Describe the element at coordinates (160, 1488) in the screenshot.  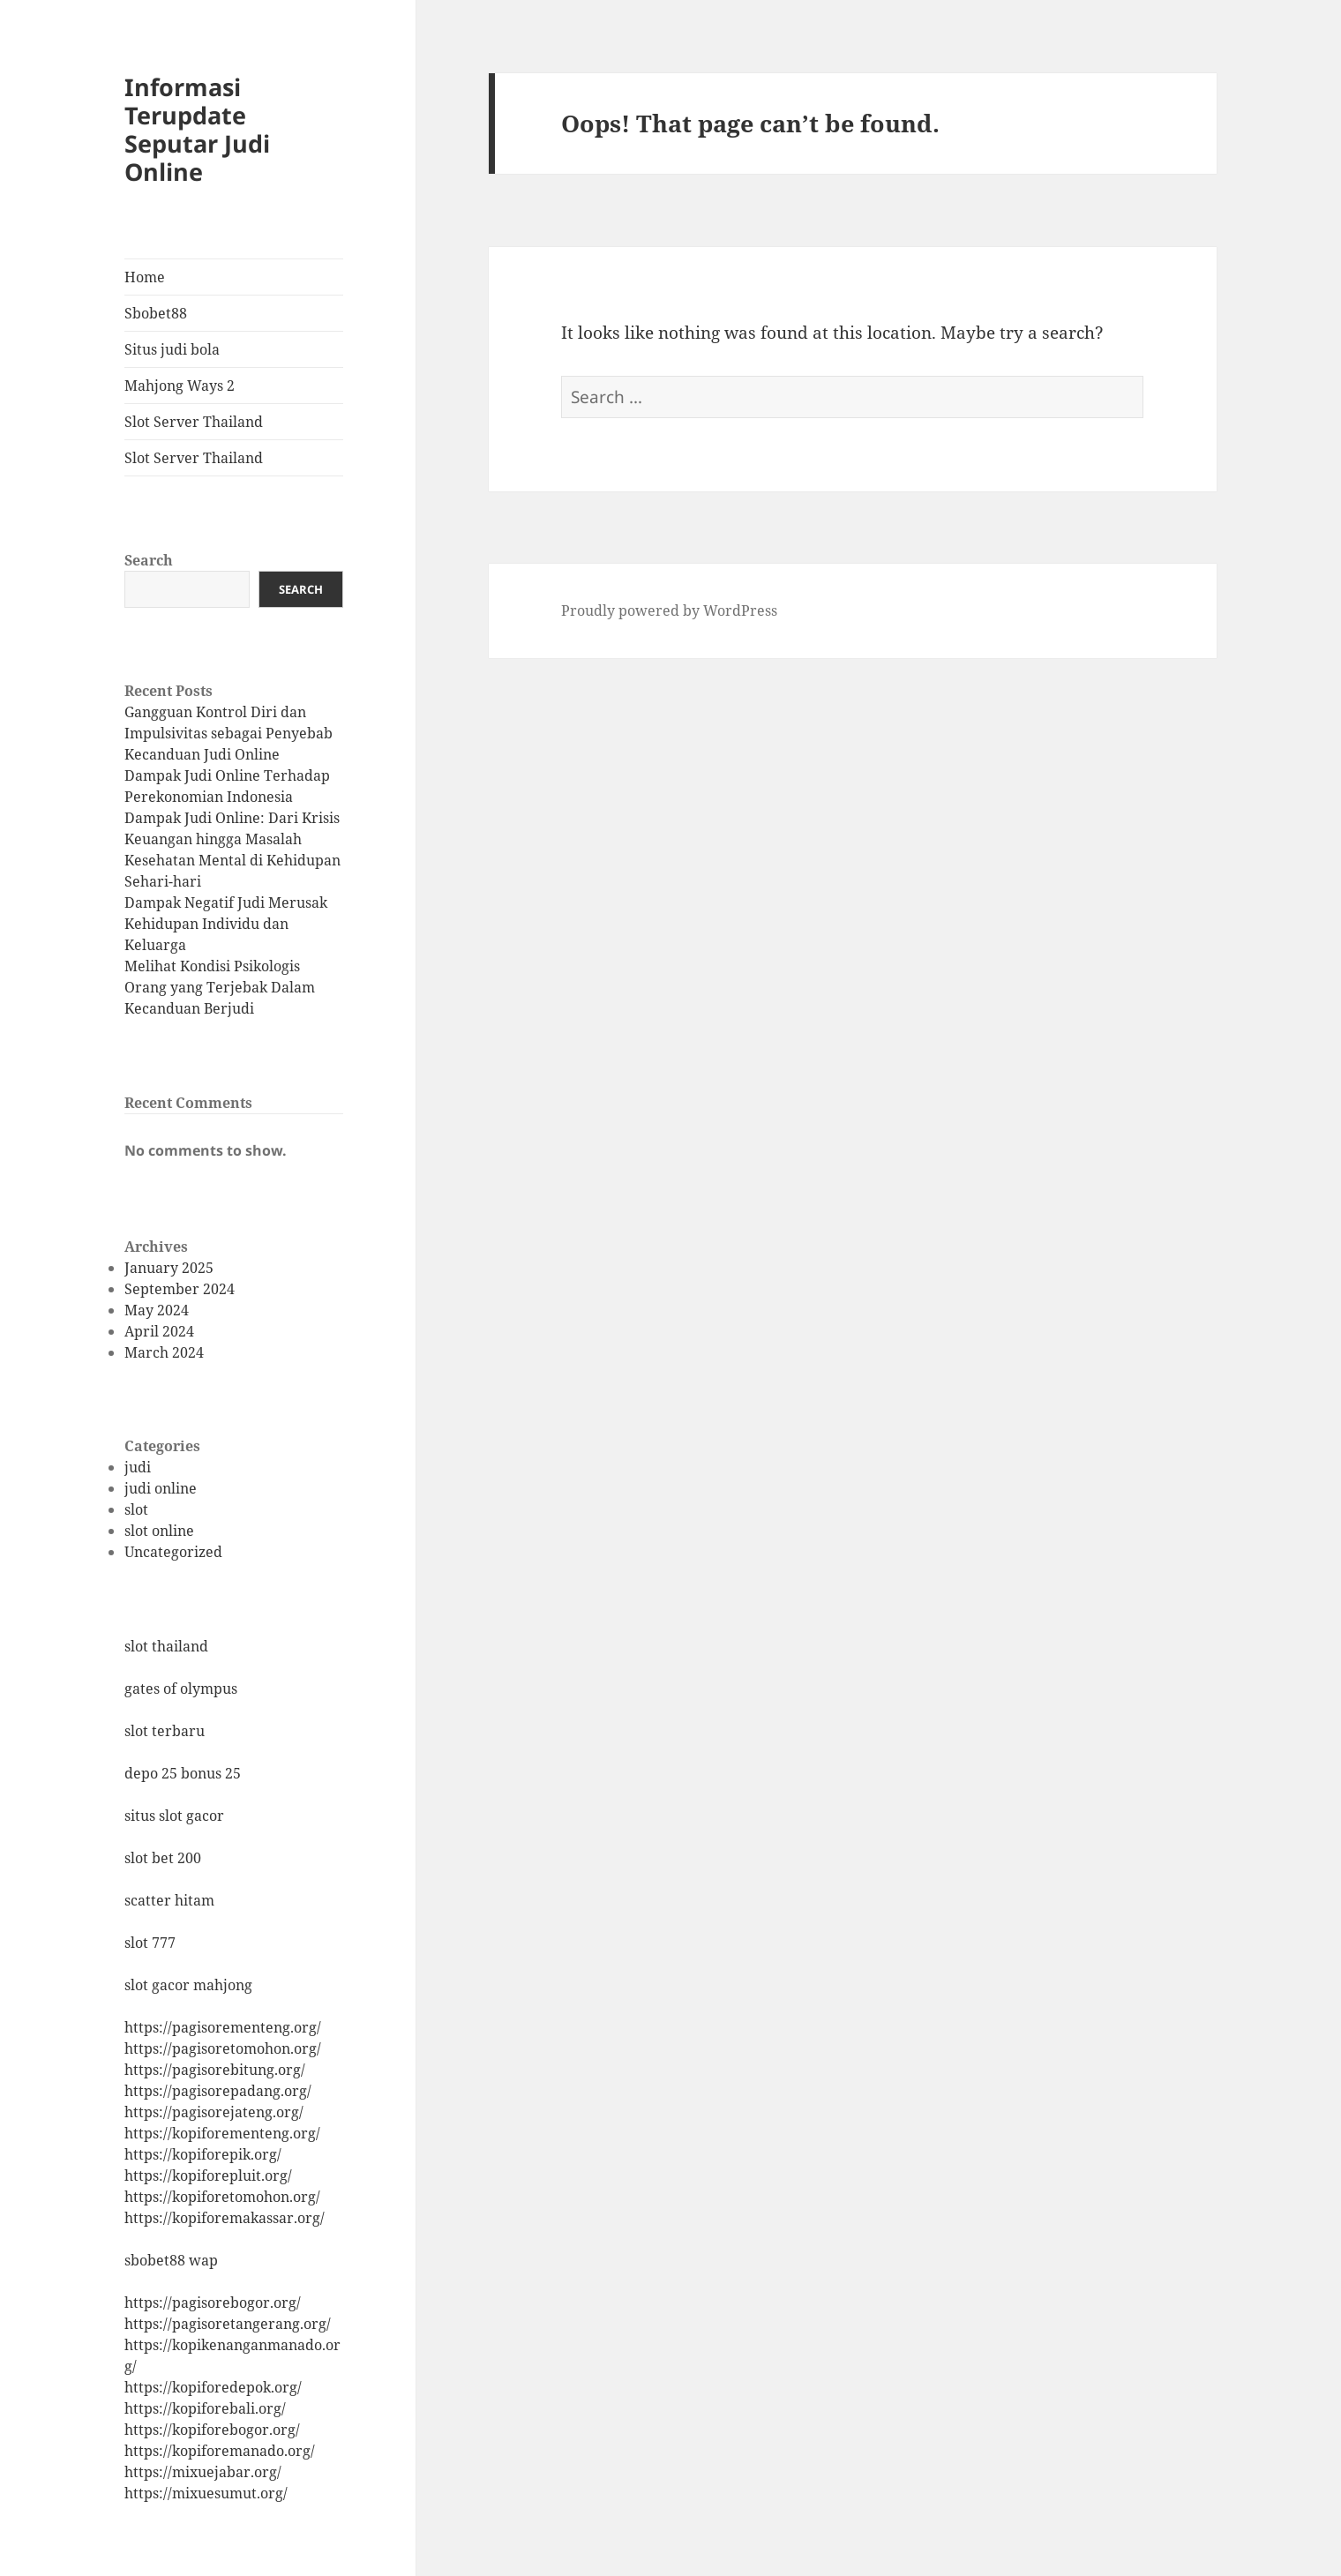
I see `judi online` at that location.